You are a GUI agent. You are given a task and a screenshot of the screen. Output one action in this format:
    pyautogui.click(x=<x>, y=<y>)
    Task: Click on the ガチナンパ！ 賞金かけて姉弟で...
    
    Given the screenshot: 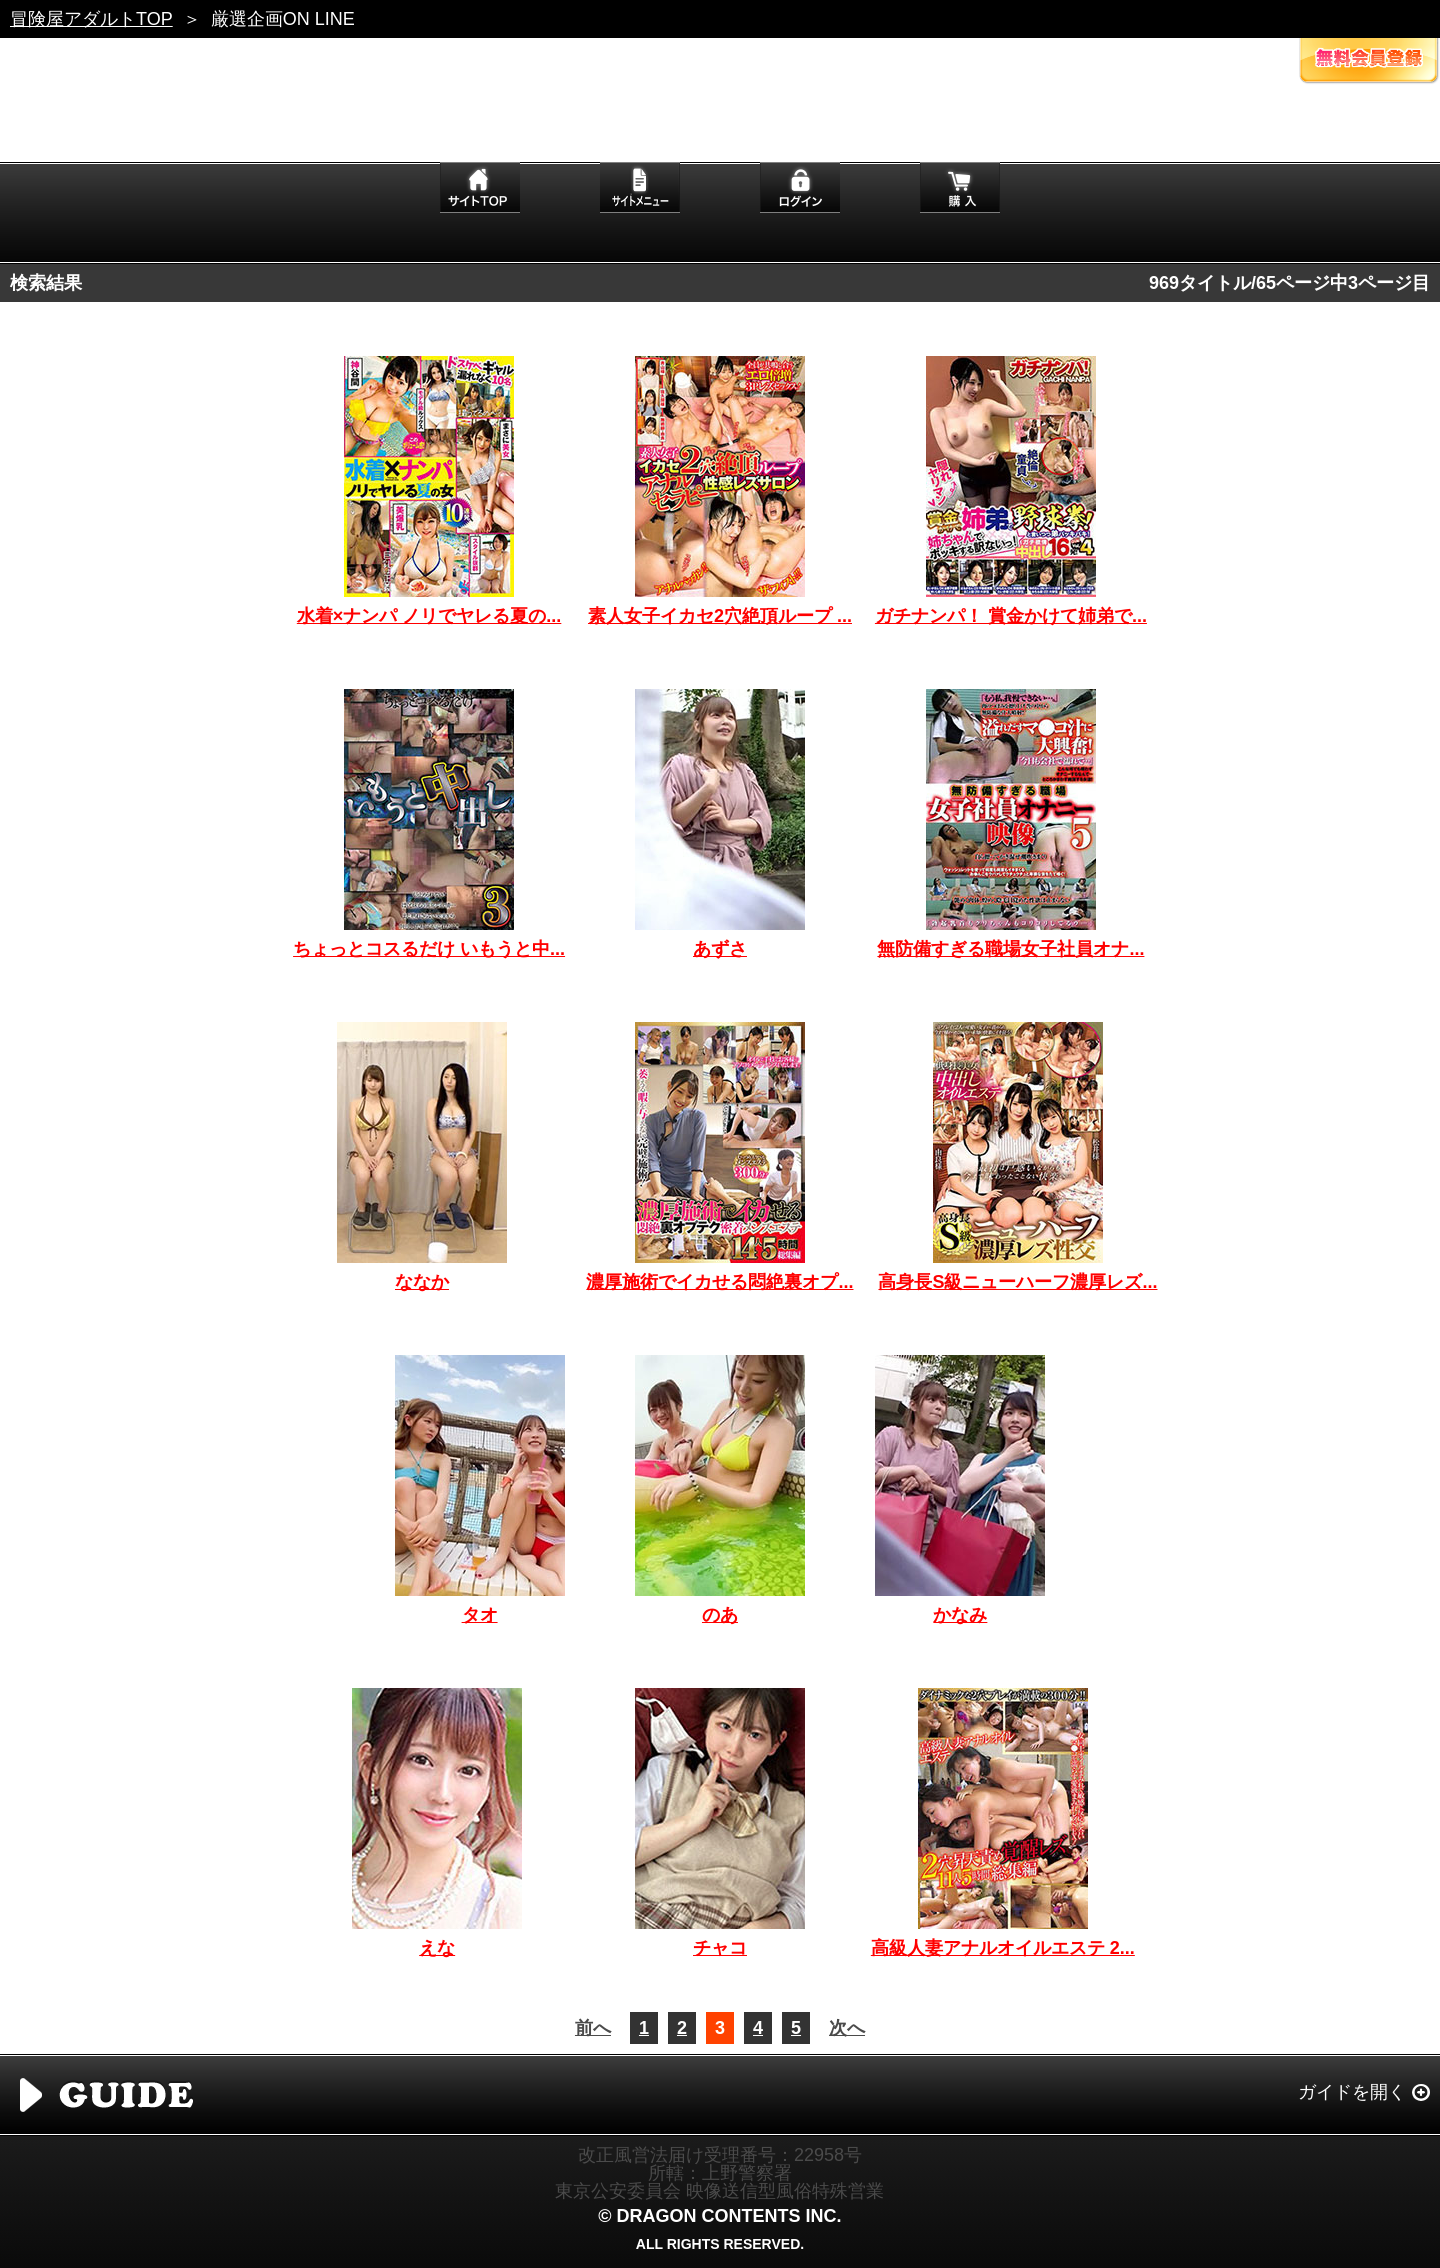 What is the action you would take?
    pyautogui.click(x=1011, y=616)
    